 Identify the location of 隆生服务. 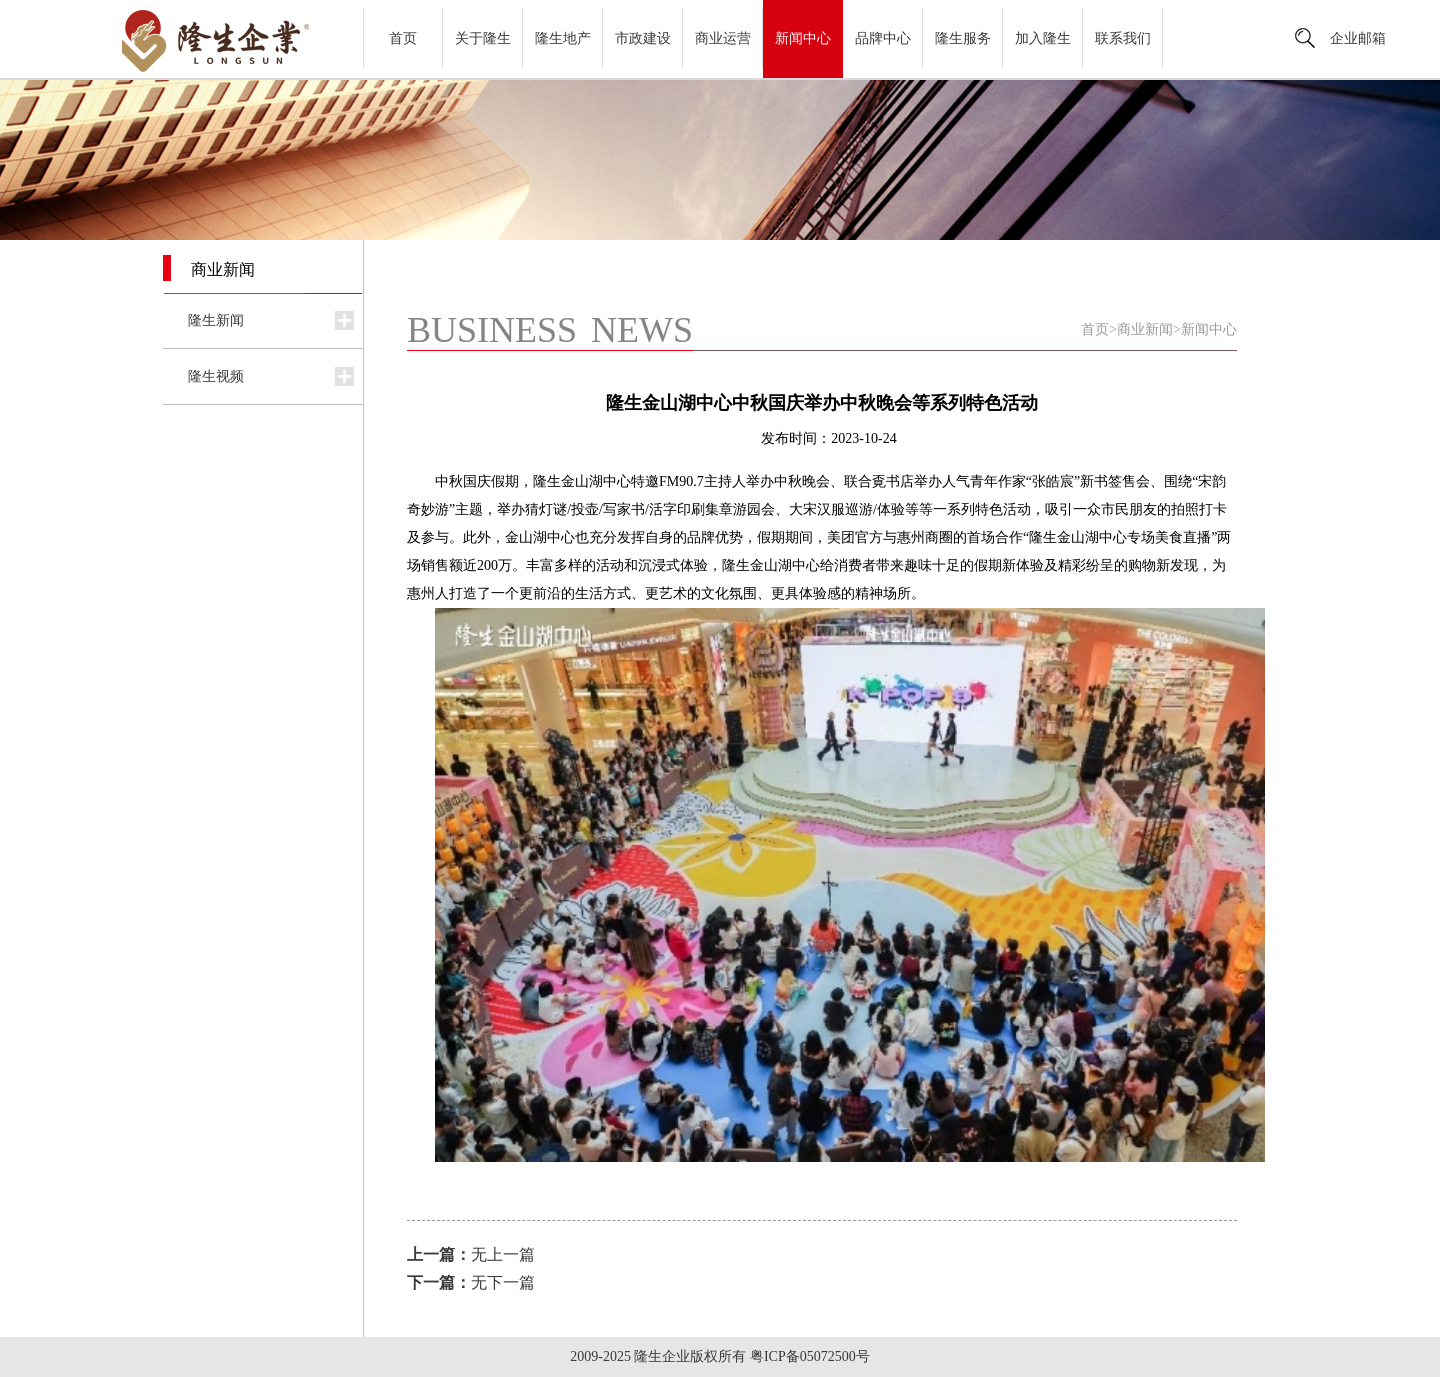
(963, 38).